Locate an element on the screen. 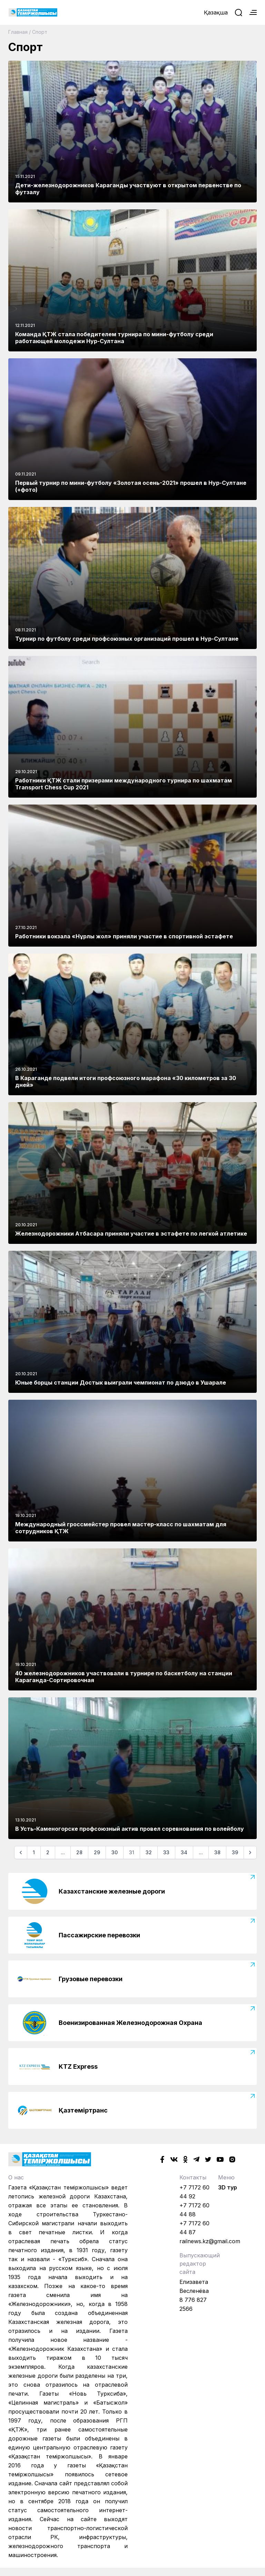 The height and width of the screenshot is (2576, 265). 32 [Go to page 32] is located at coordinates (149, 1852).